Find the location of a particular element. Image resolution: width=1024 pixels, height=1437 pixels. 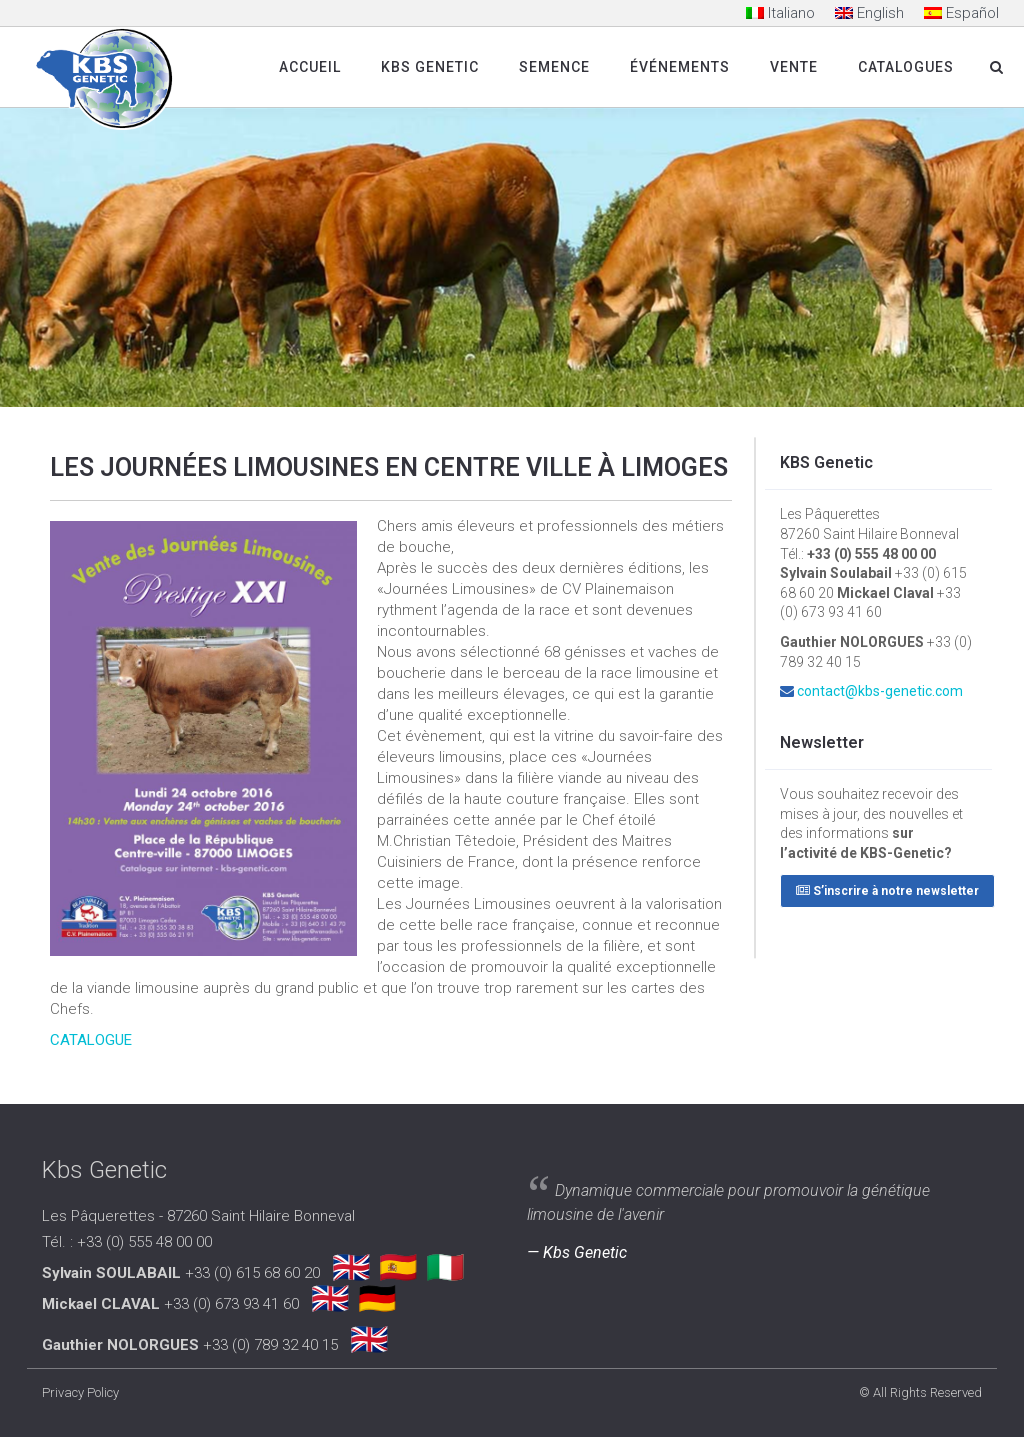

Vente is located at coordinates (794, 67).